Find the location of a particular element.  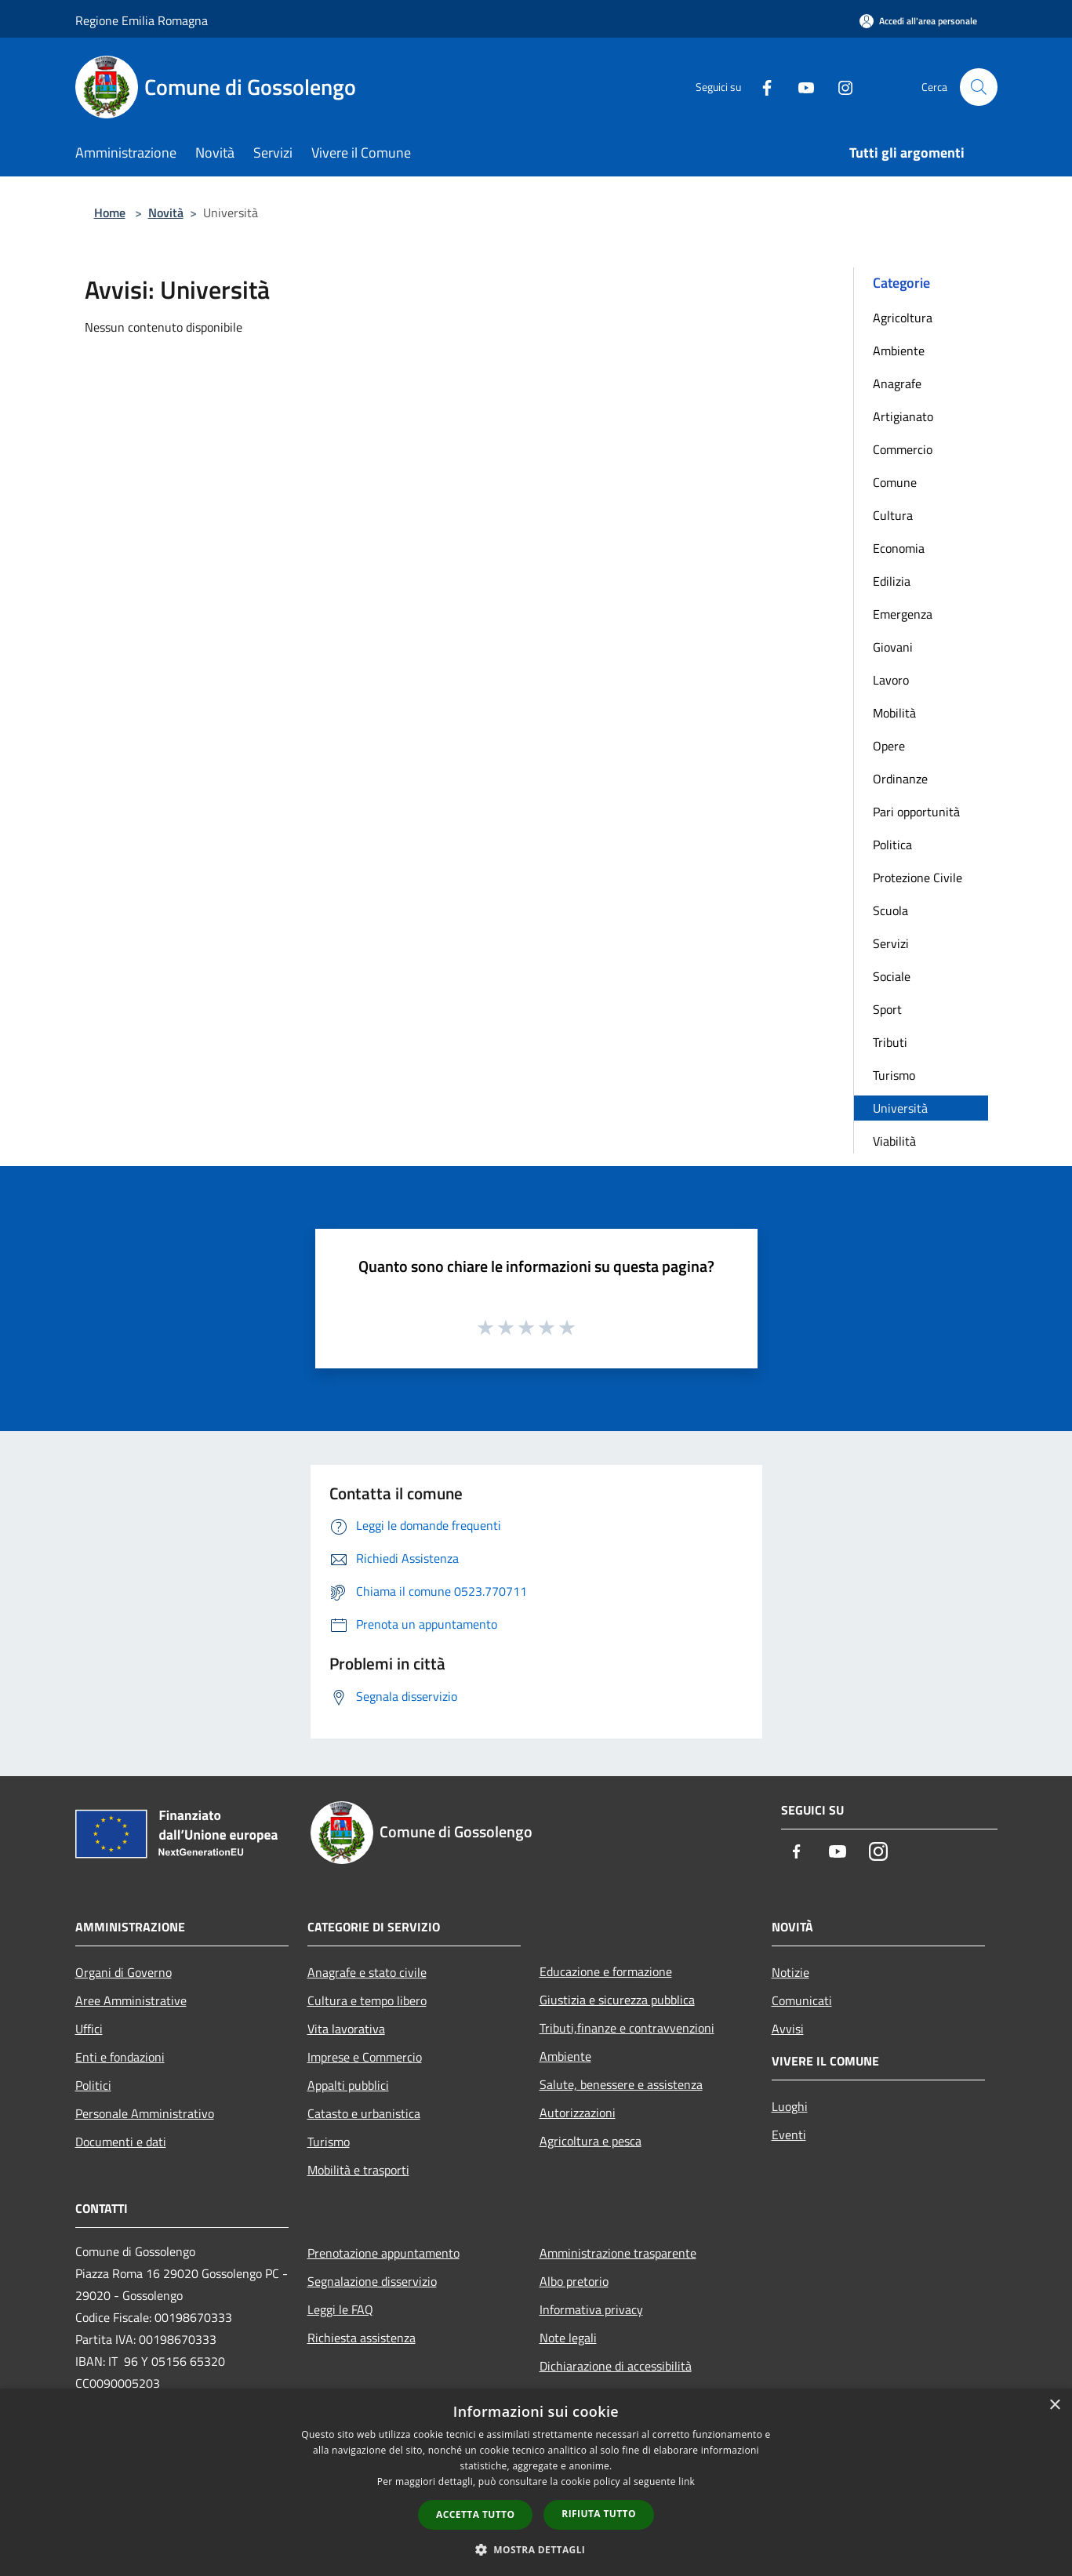

Politici is located at coordinates (93, 2085).